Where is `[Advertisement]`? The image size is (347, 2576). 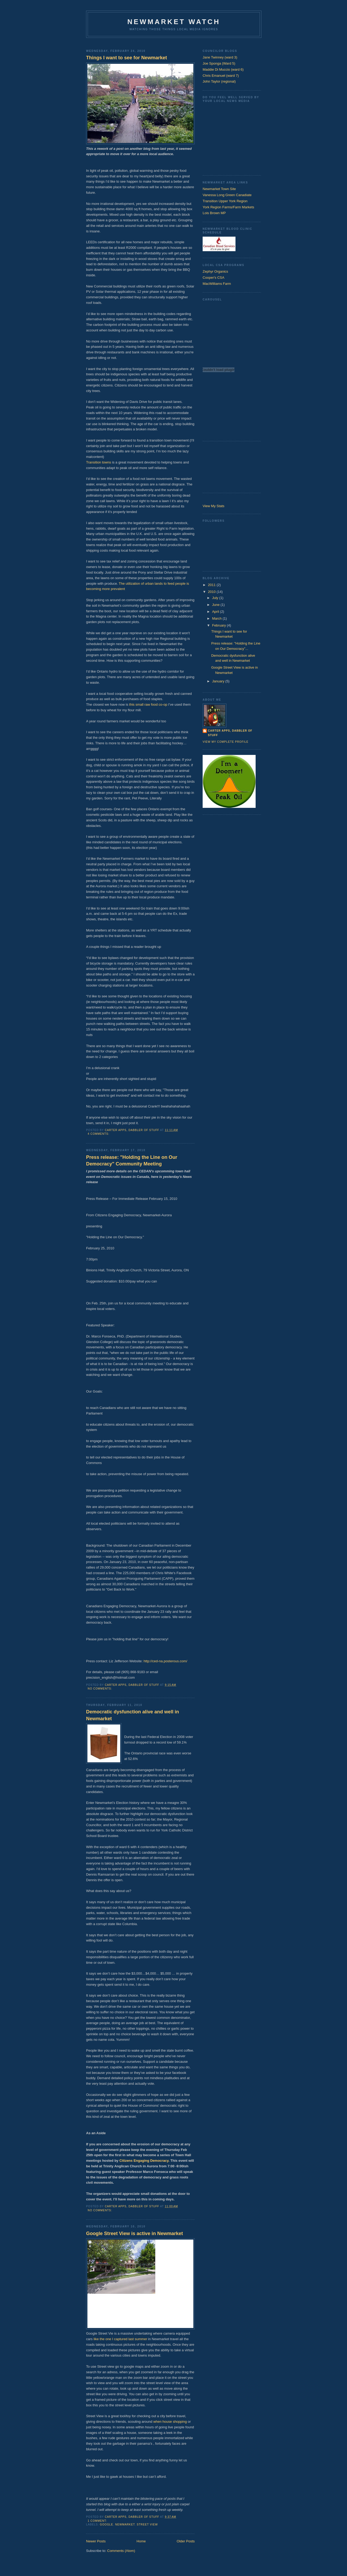
[Advertisement] is located at coordinates (173, 42).